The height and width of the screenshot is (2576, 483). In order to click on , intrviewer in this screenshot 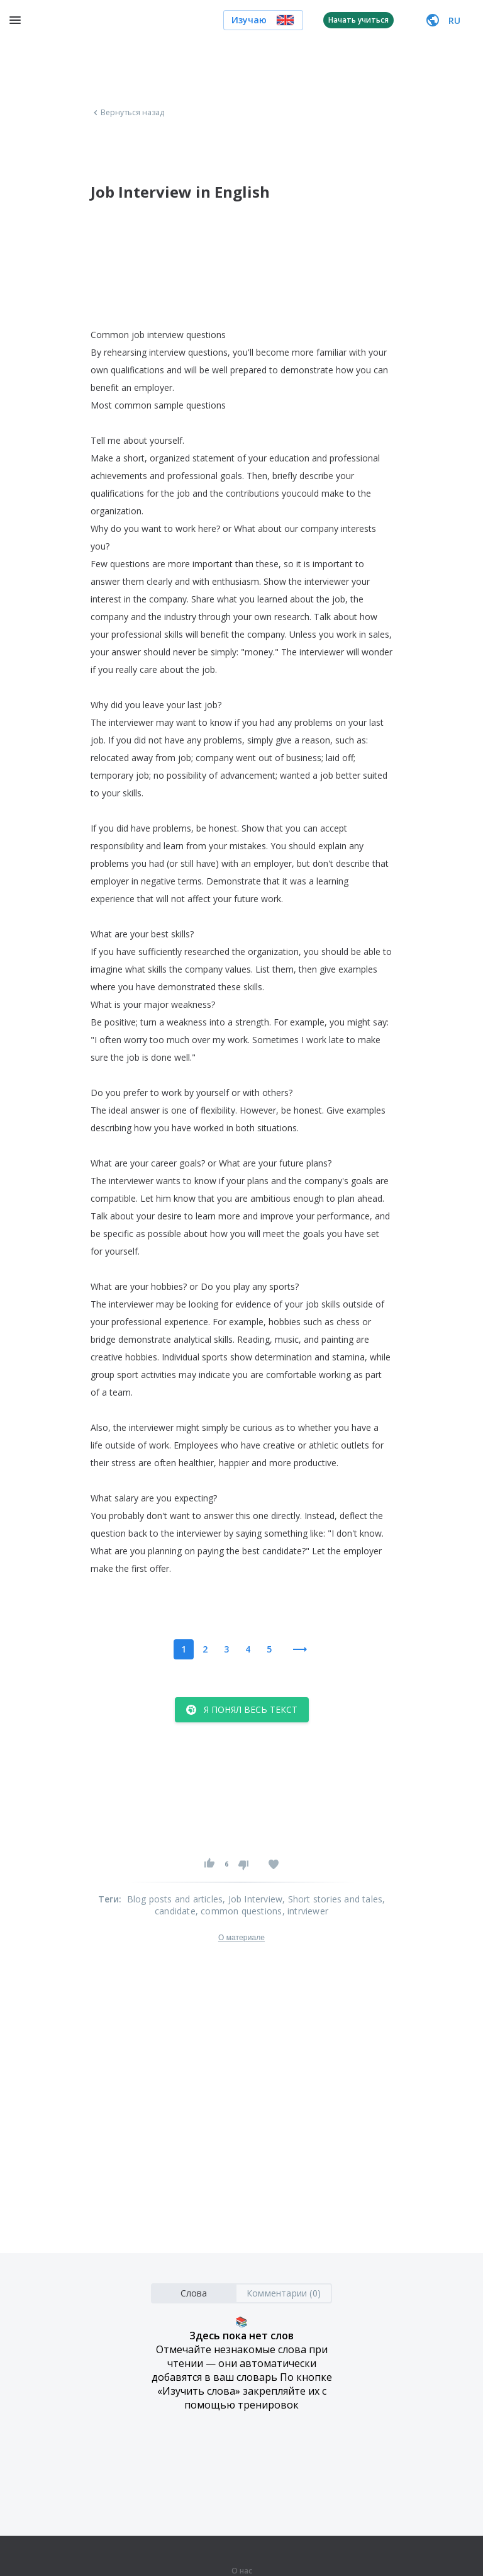, I will do `click(305, 1911)`.